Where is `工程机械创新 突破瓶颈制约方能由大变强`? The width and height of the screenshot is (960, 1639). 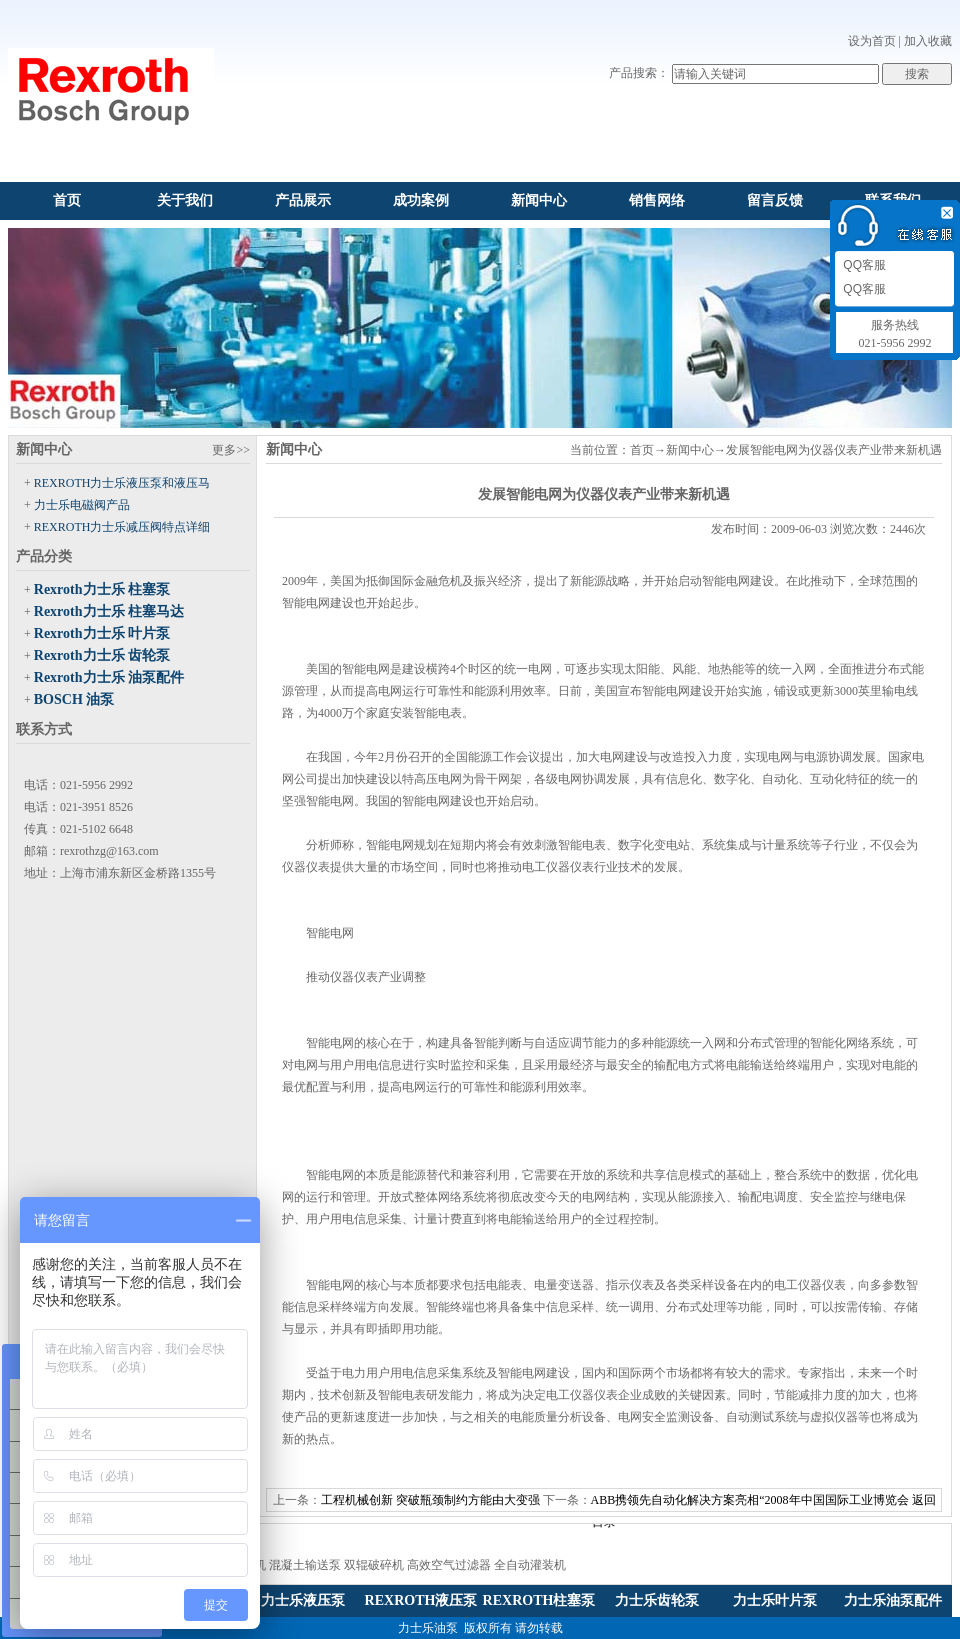
工程机械创新 突破瓶颈制约方能由大变强 is located at coordinates (430, 1500).